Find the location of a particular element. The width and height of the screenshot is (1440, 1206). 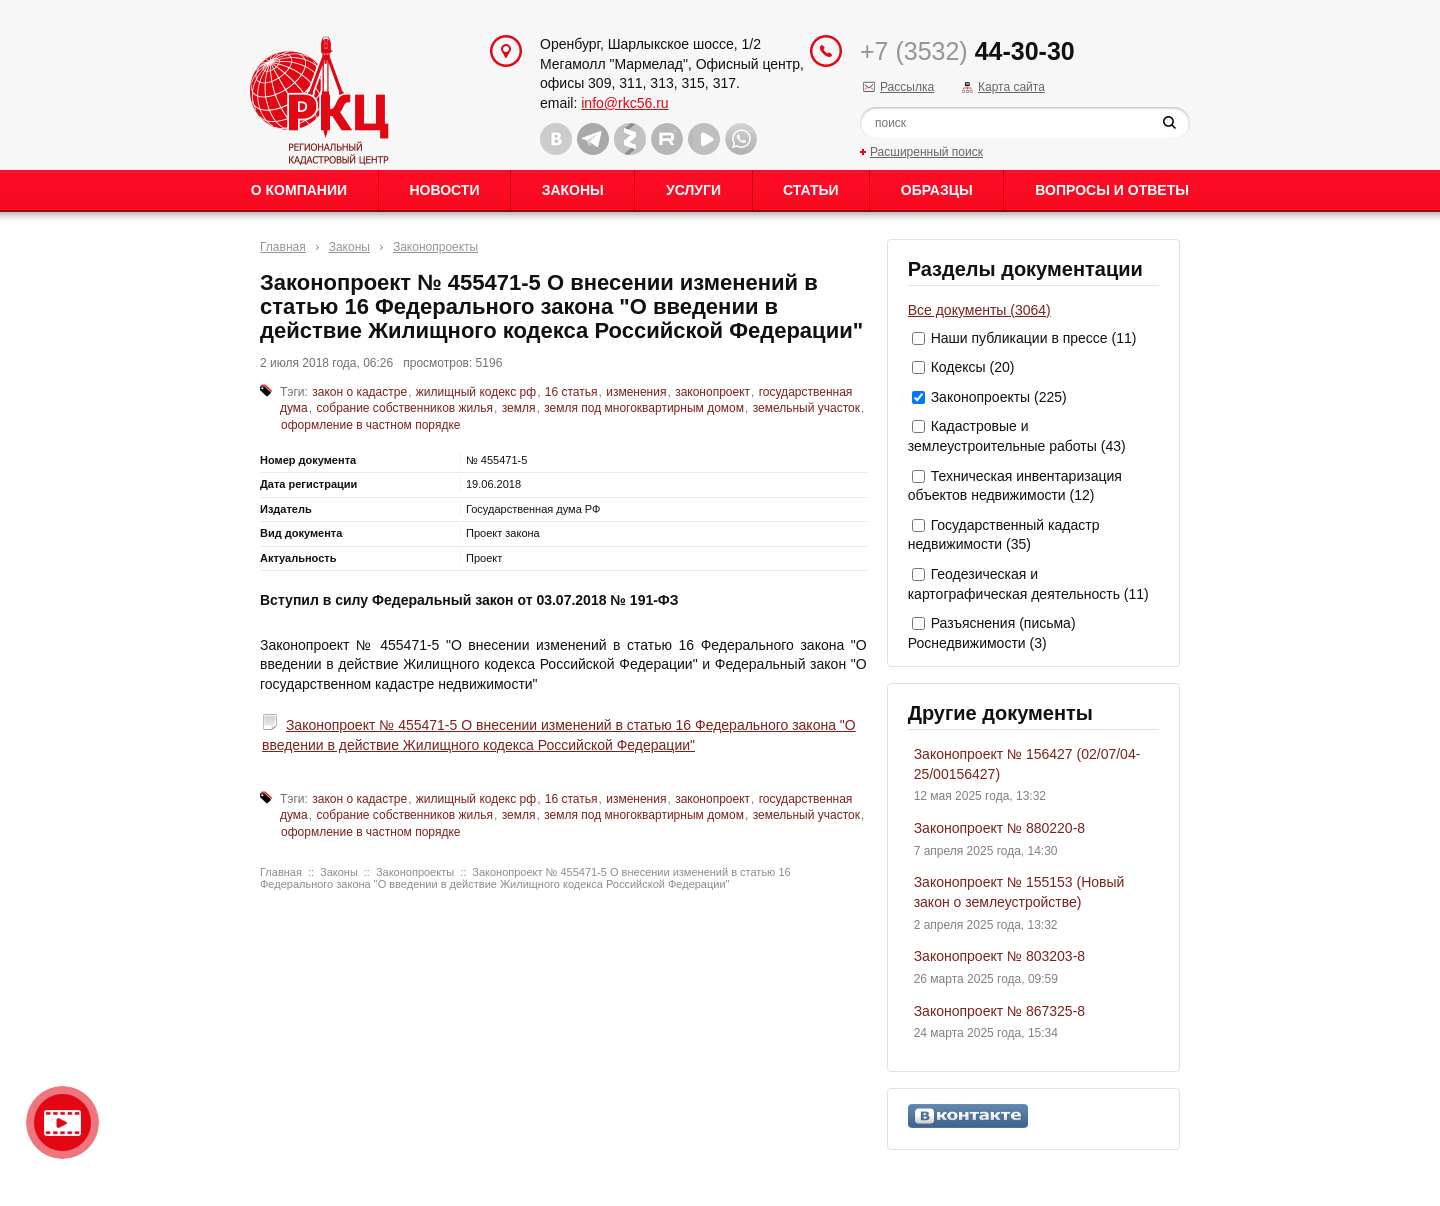

Законопроект № 880220-8 is located at coordinates (999, 828).